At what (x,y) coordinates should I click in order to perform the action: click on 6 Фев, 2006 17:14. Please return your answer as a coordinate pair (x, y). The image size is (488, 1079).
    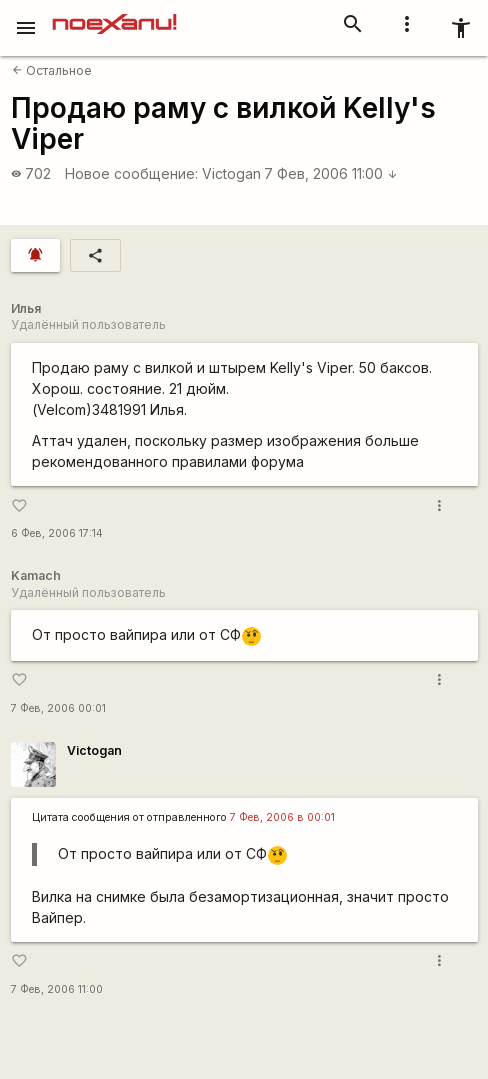
    Looking at the image, I should click on (57, 533).